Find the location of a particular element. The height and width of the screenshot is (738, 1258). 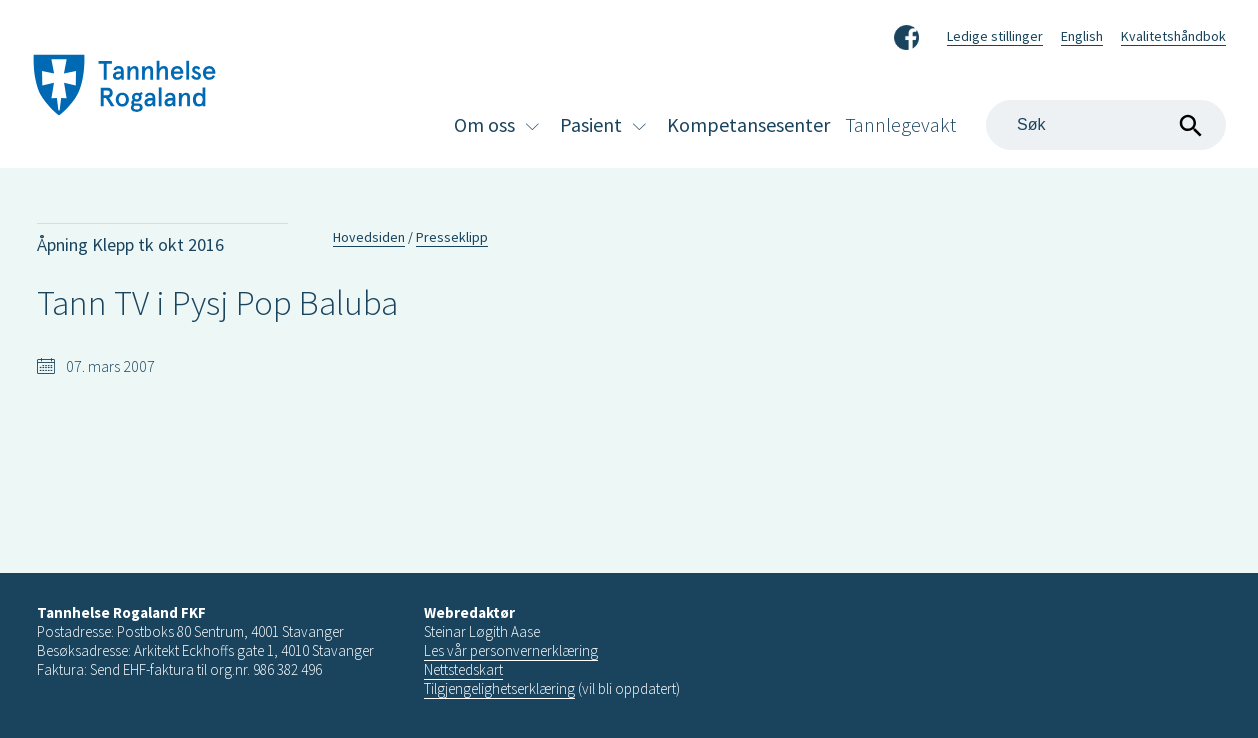

English is located at coordinates (1082, 36).